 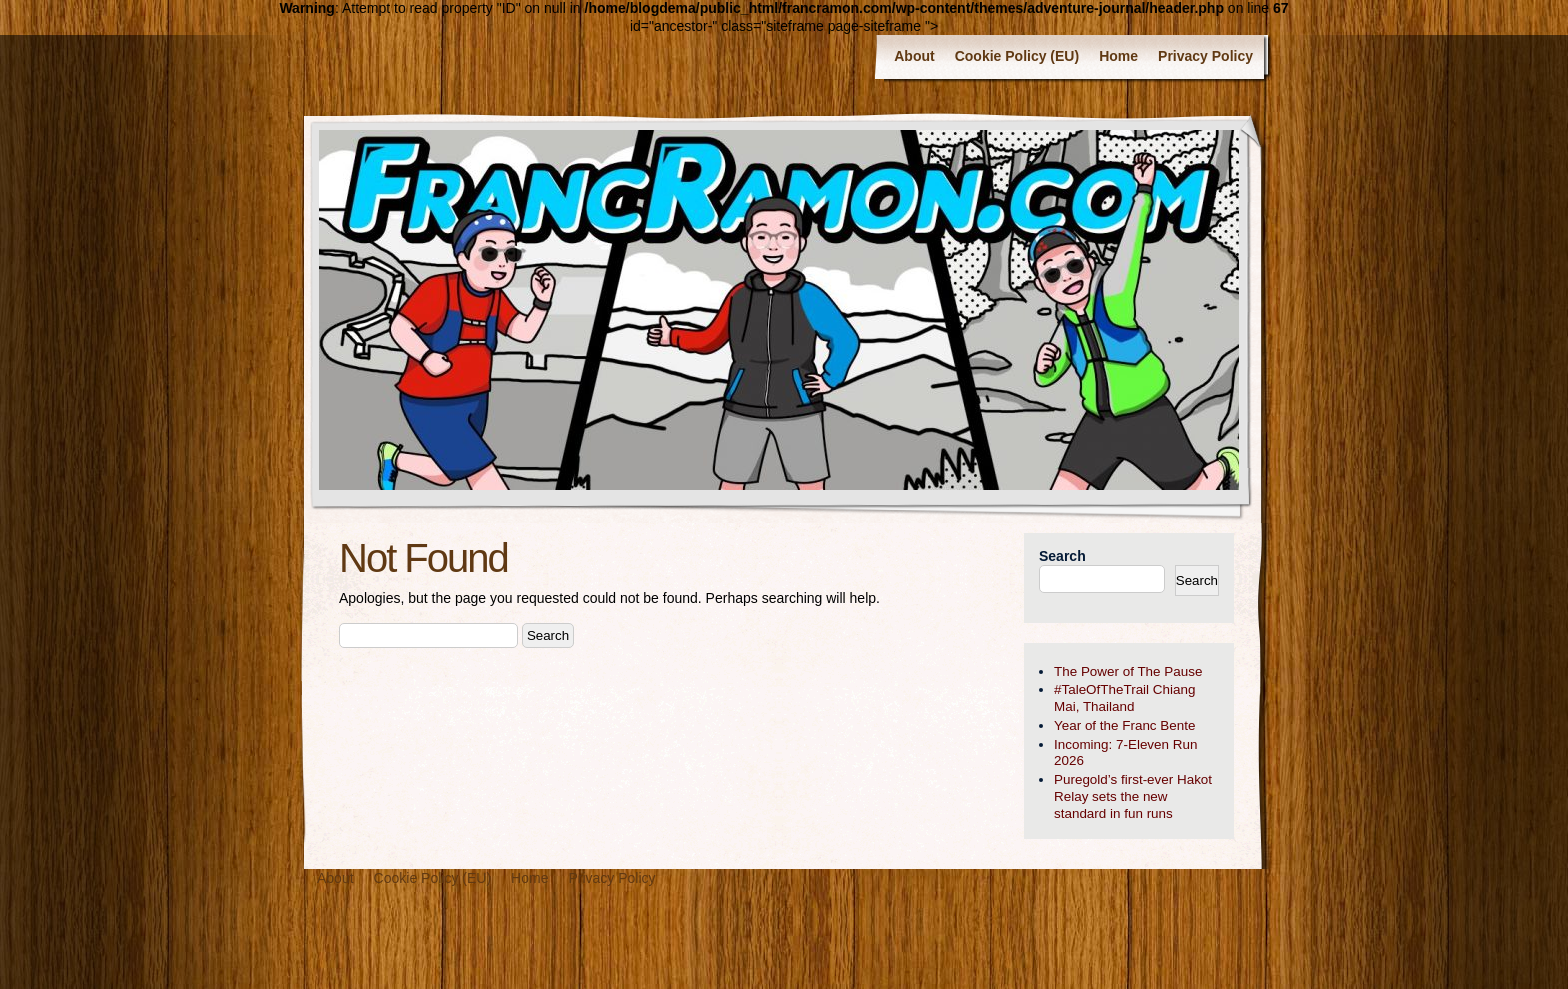 What do you see at coordinates (1133, 796) in the screenshot?
I see `Puregold’s first-ever Hakot Relay sets the new standard in fun runs` at bounding box center [1133, 796].